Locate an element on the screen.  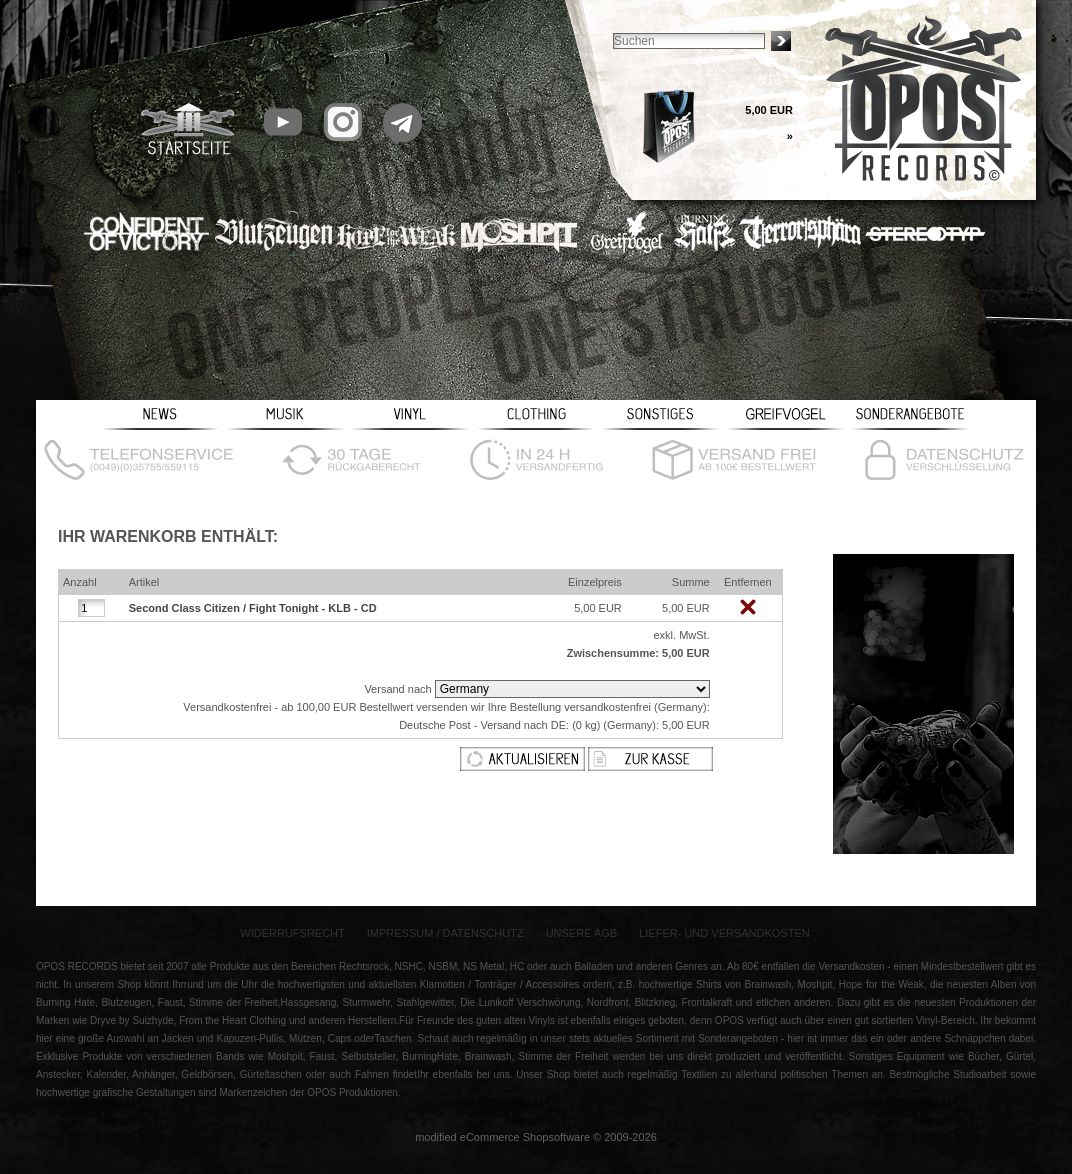
Widerrufsrecht is located at coordinates (292, 933).